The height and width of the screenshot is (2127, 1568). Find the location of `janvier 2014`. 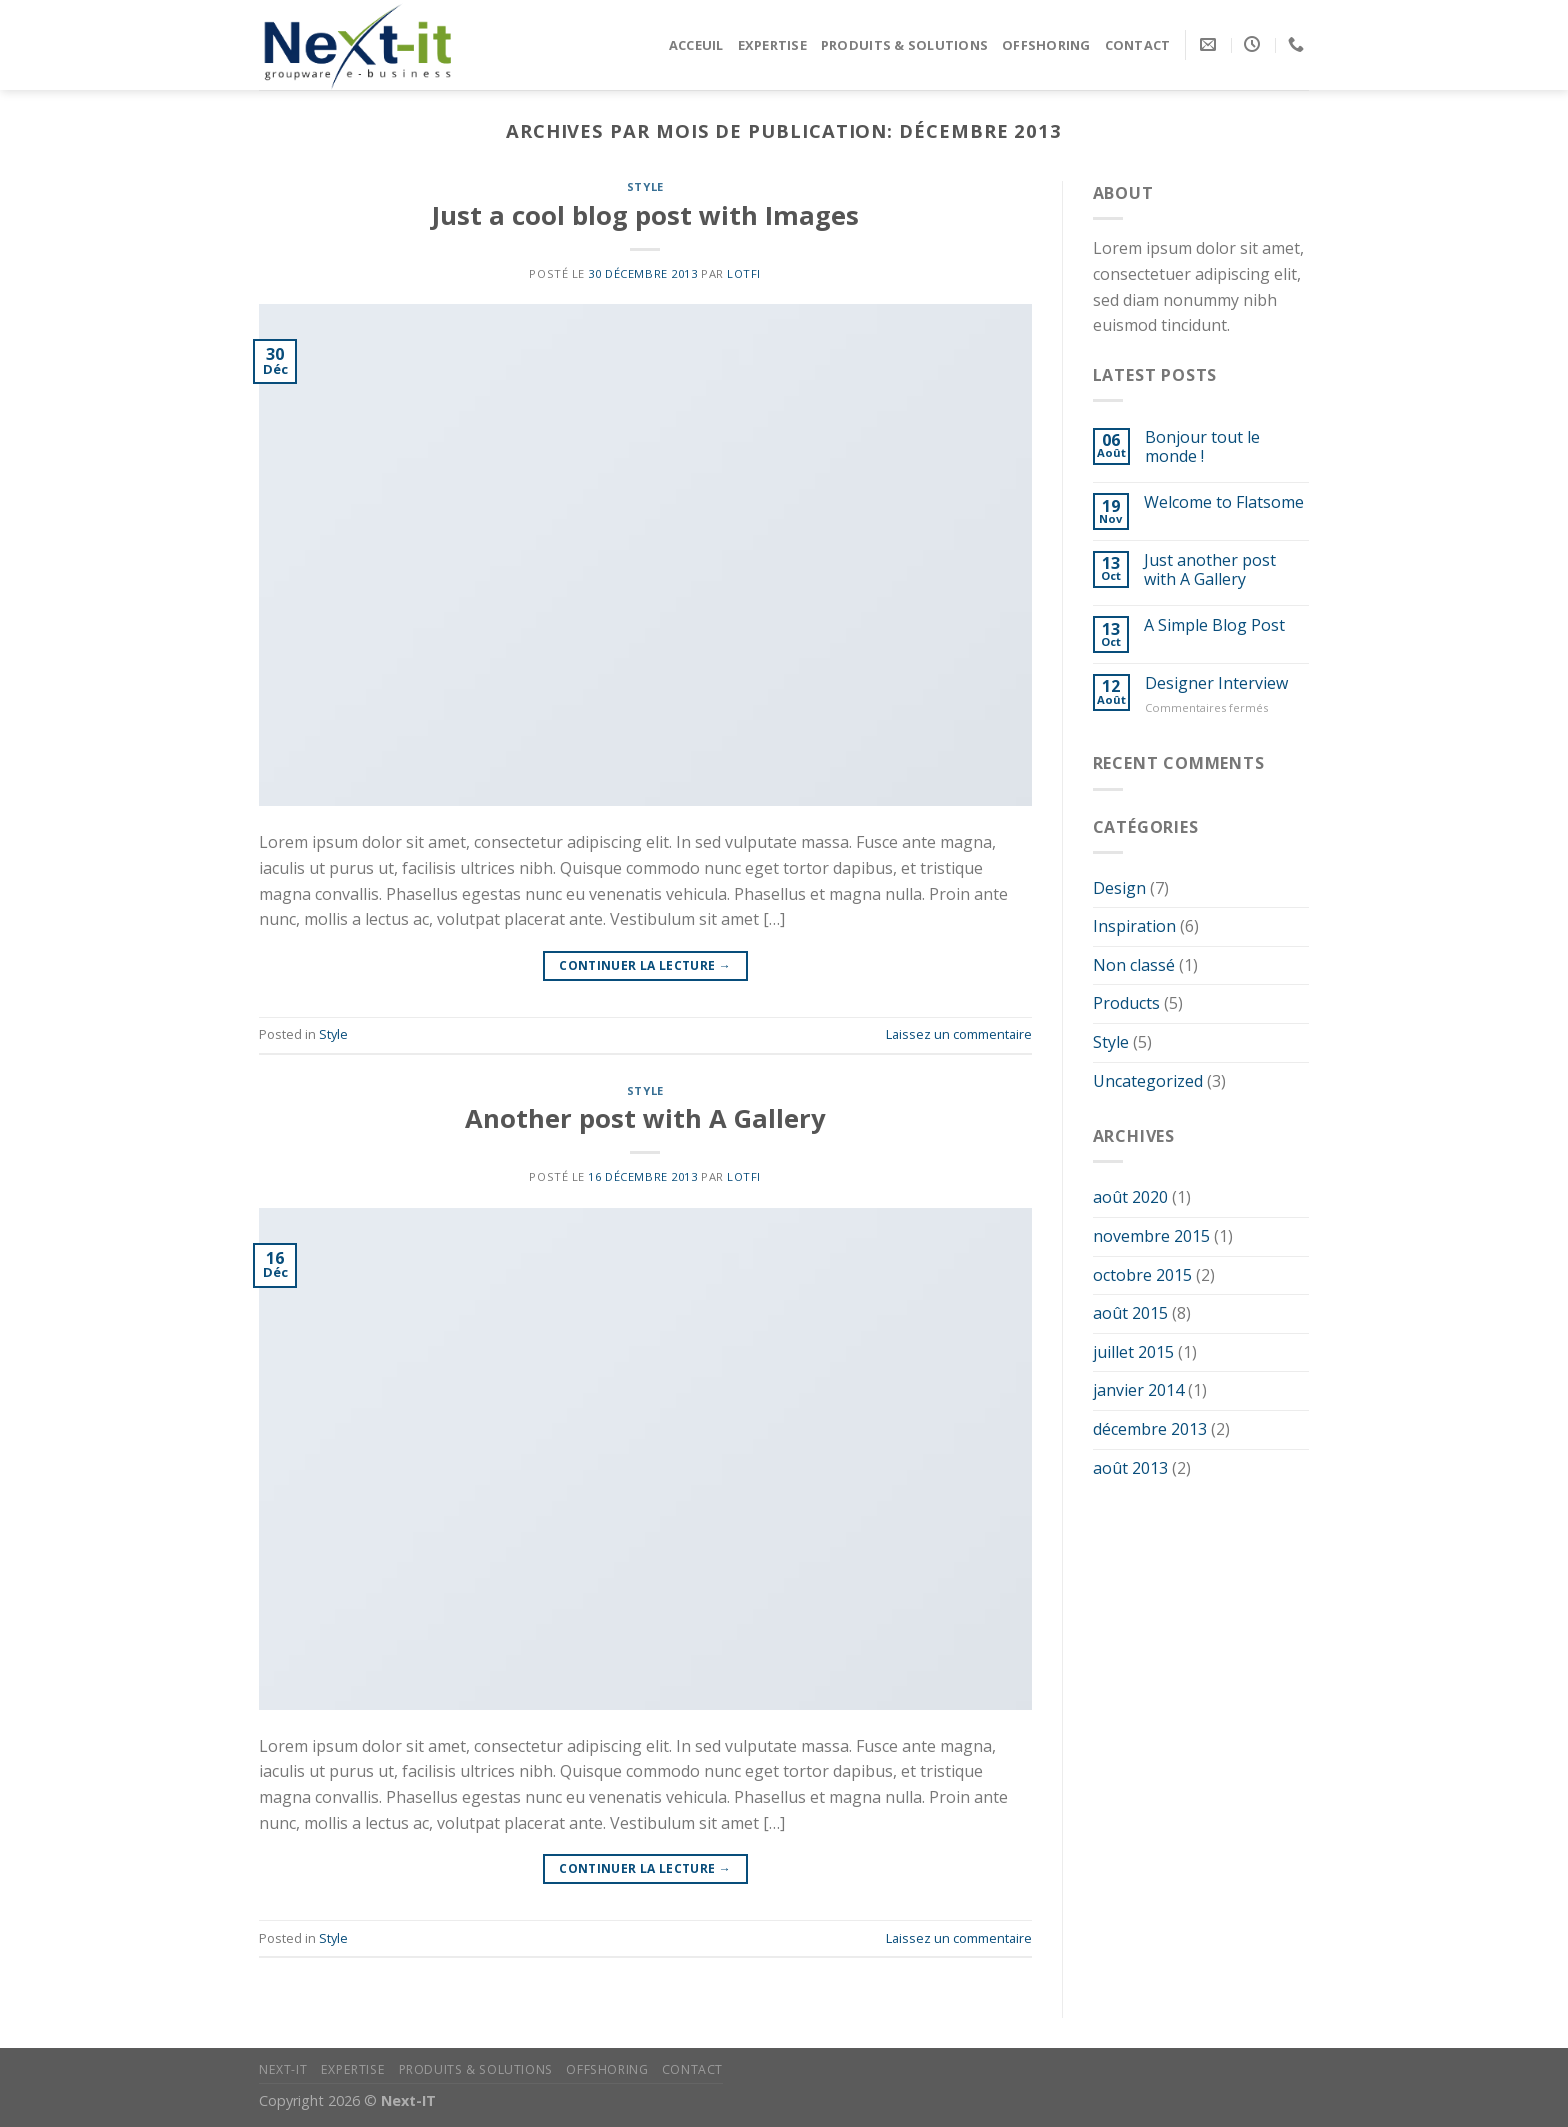

janvier 2014 is located at coordinates (1138, 1390).